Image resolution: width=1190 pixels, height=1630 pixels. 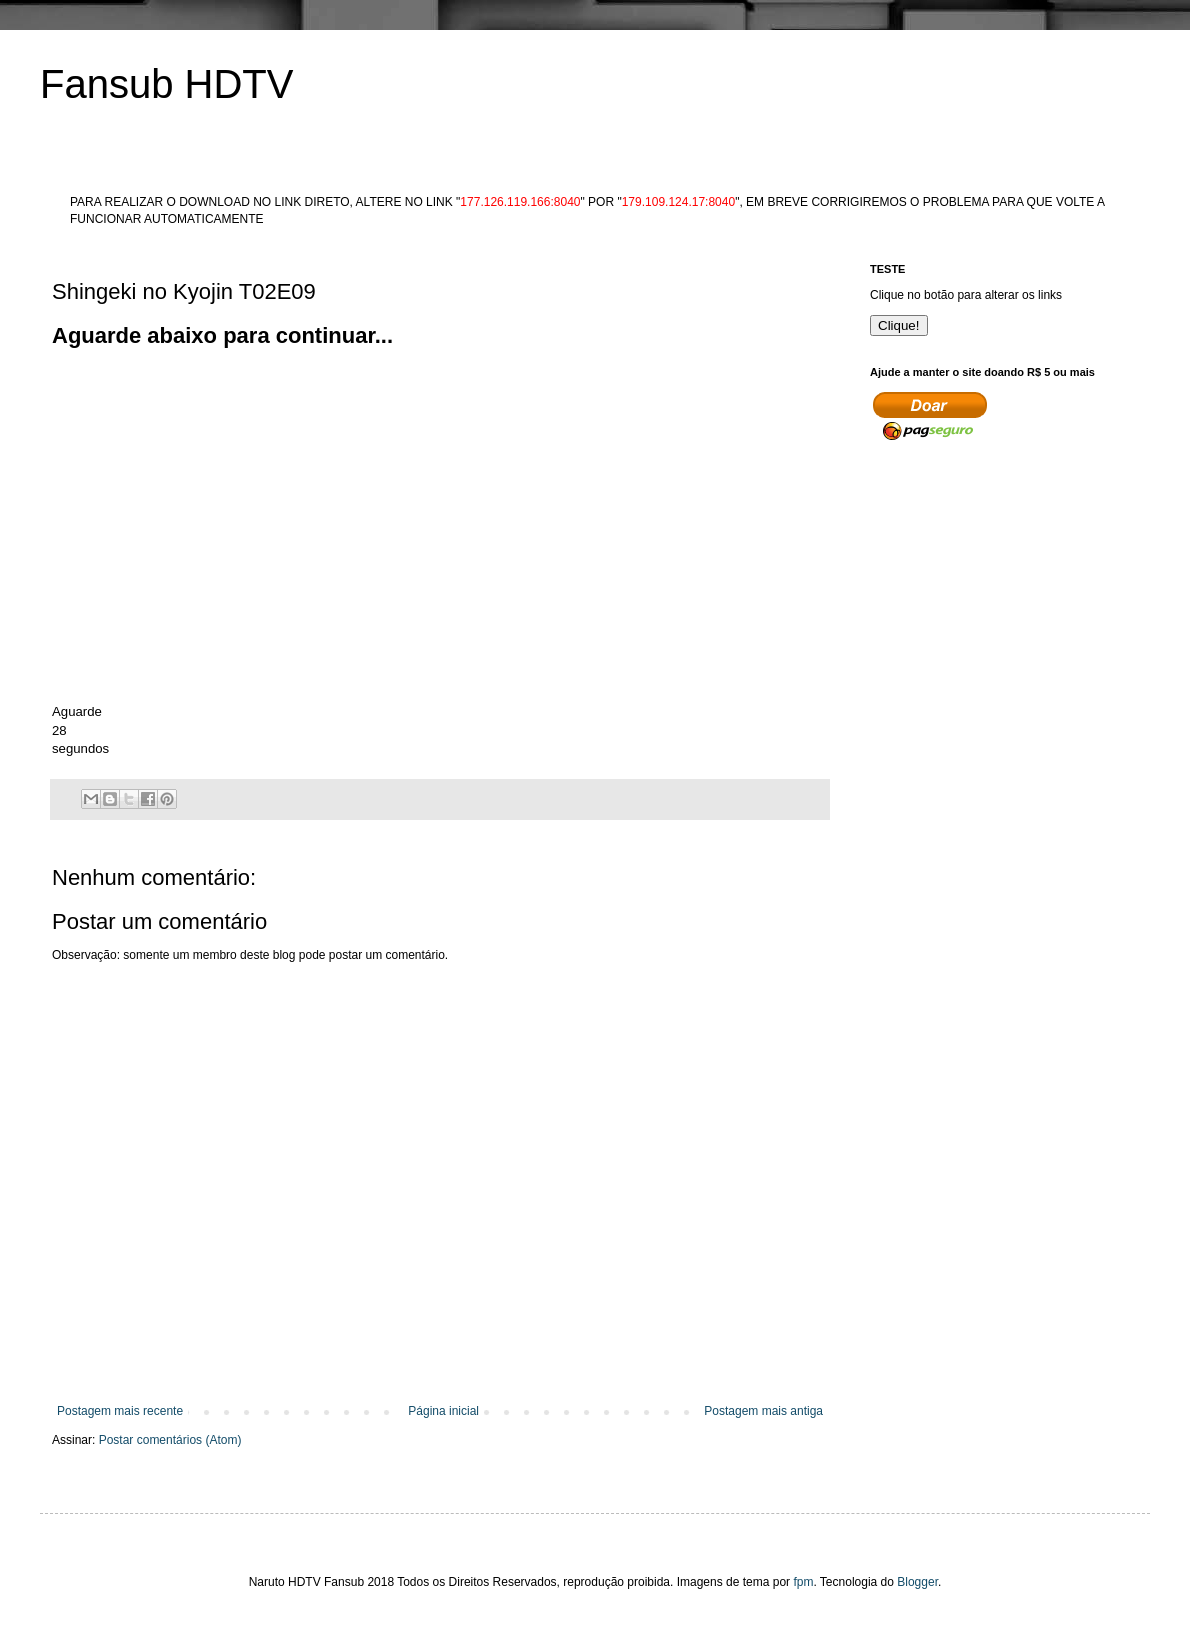 I want to click on Fansub HDTV, so click(x=166, y=84).